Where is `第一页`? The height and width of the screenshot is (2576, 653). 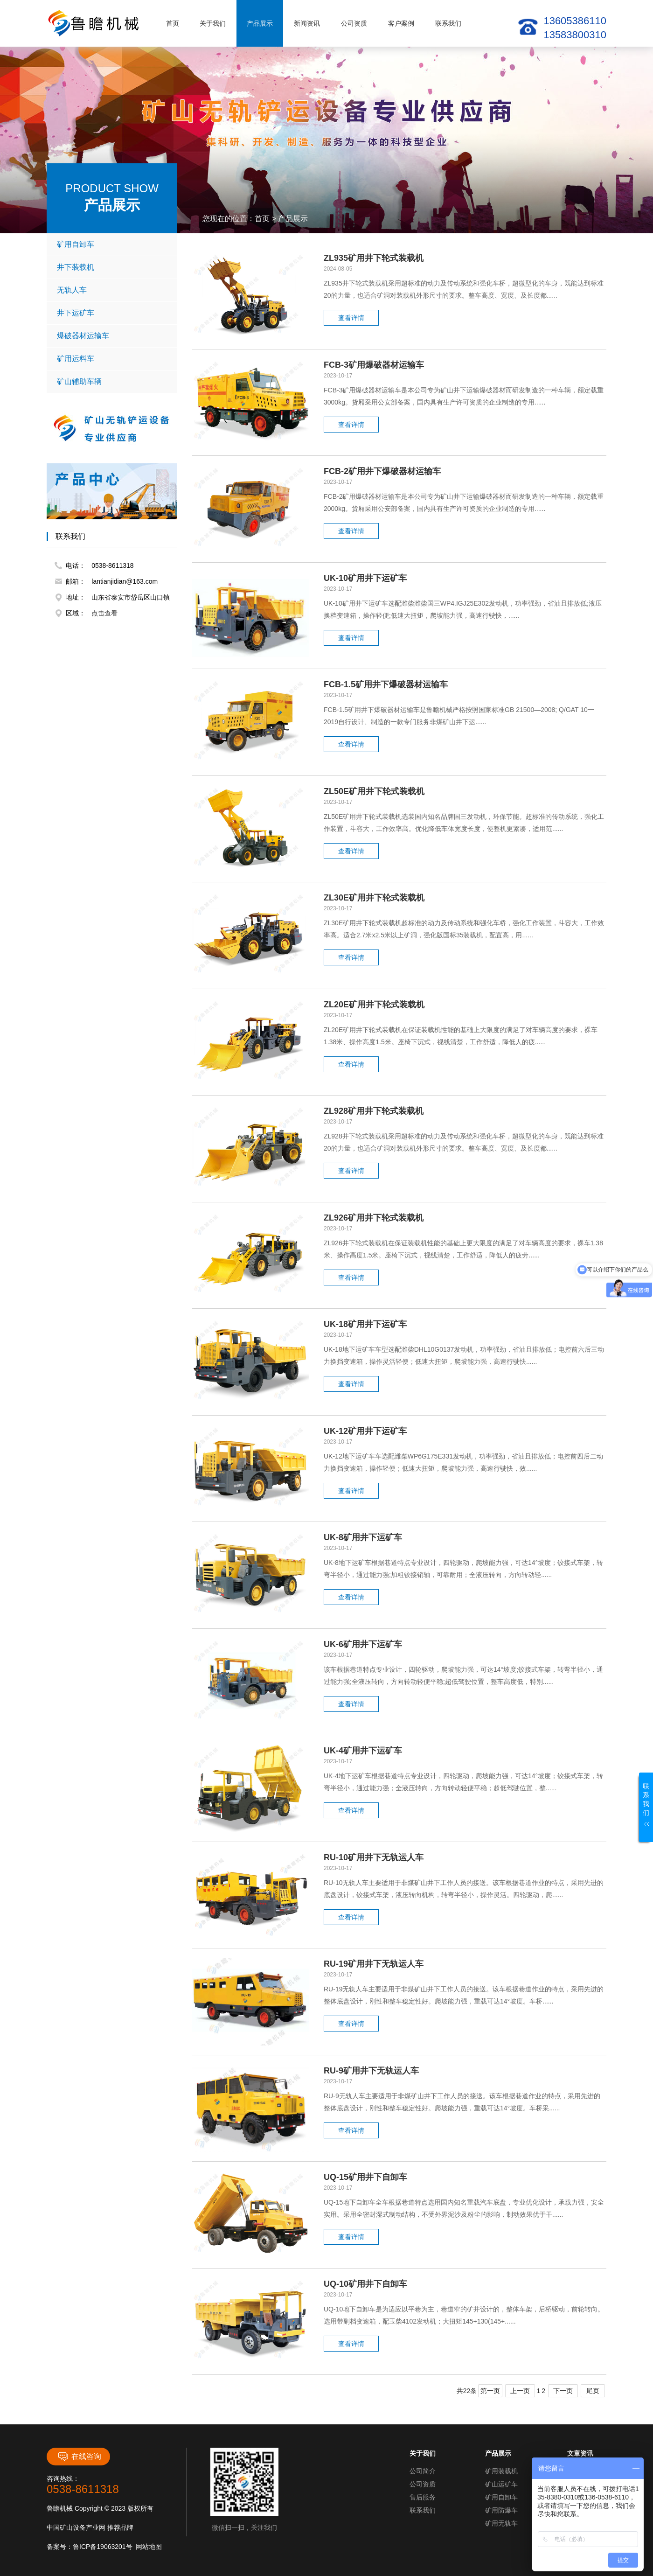 第一页 is located at coordinates (490, 2390).